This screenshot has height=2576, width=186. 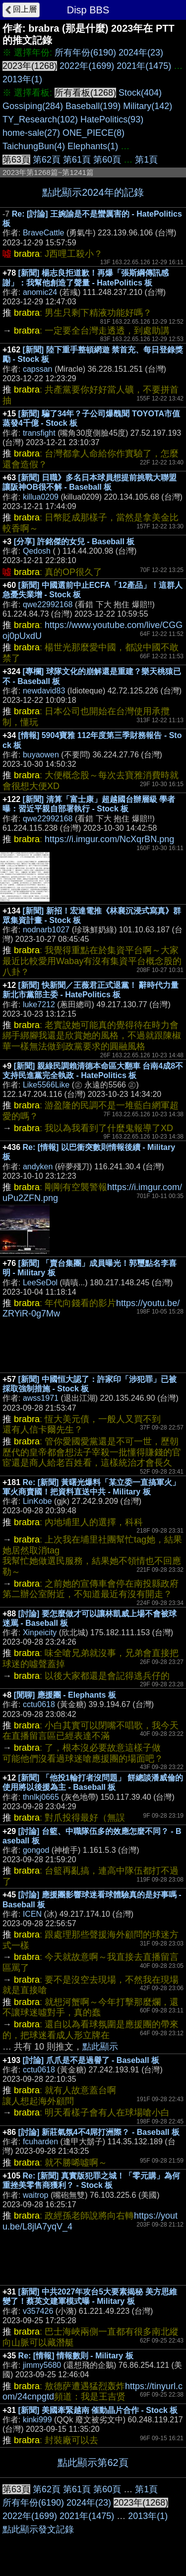 What do you see at coordinates (87, 66) in the screenshot?
I see `2022年(1699)` at bounding box center [87, 66].